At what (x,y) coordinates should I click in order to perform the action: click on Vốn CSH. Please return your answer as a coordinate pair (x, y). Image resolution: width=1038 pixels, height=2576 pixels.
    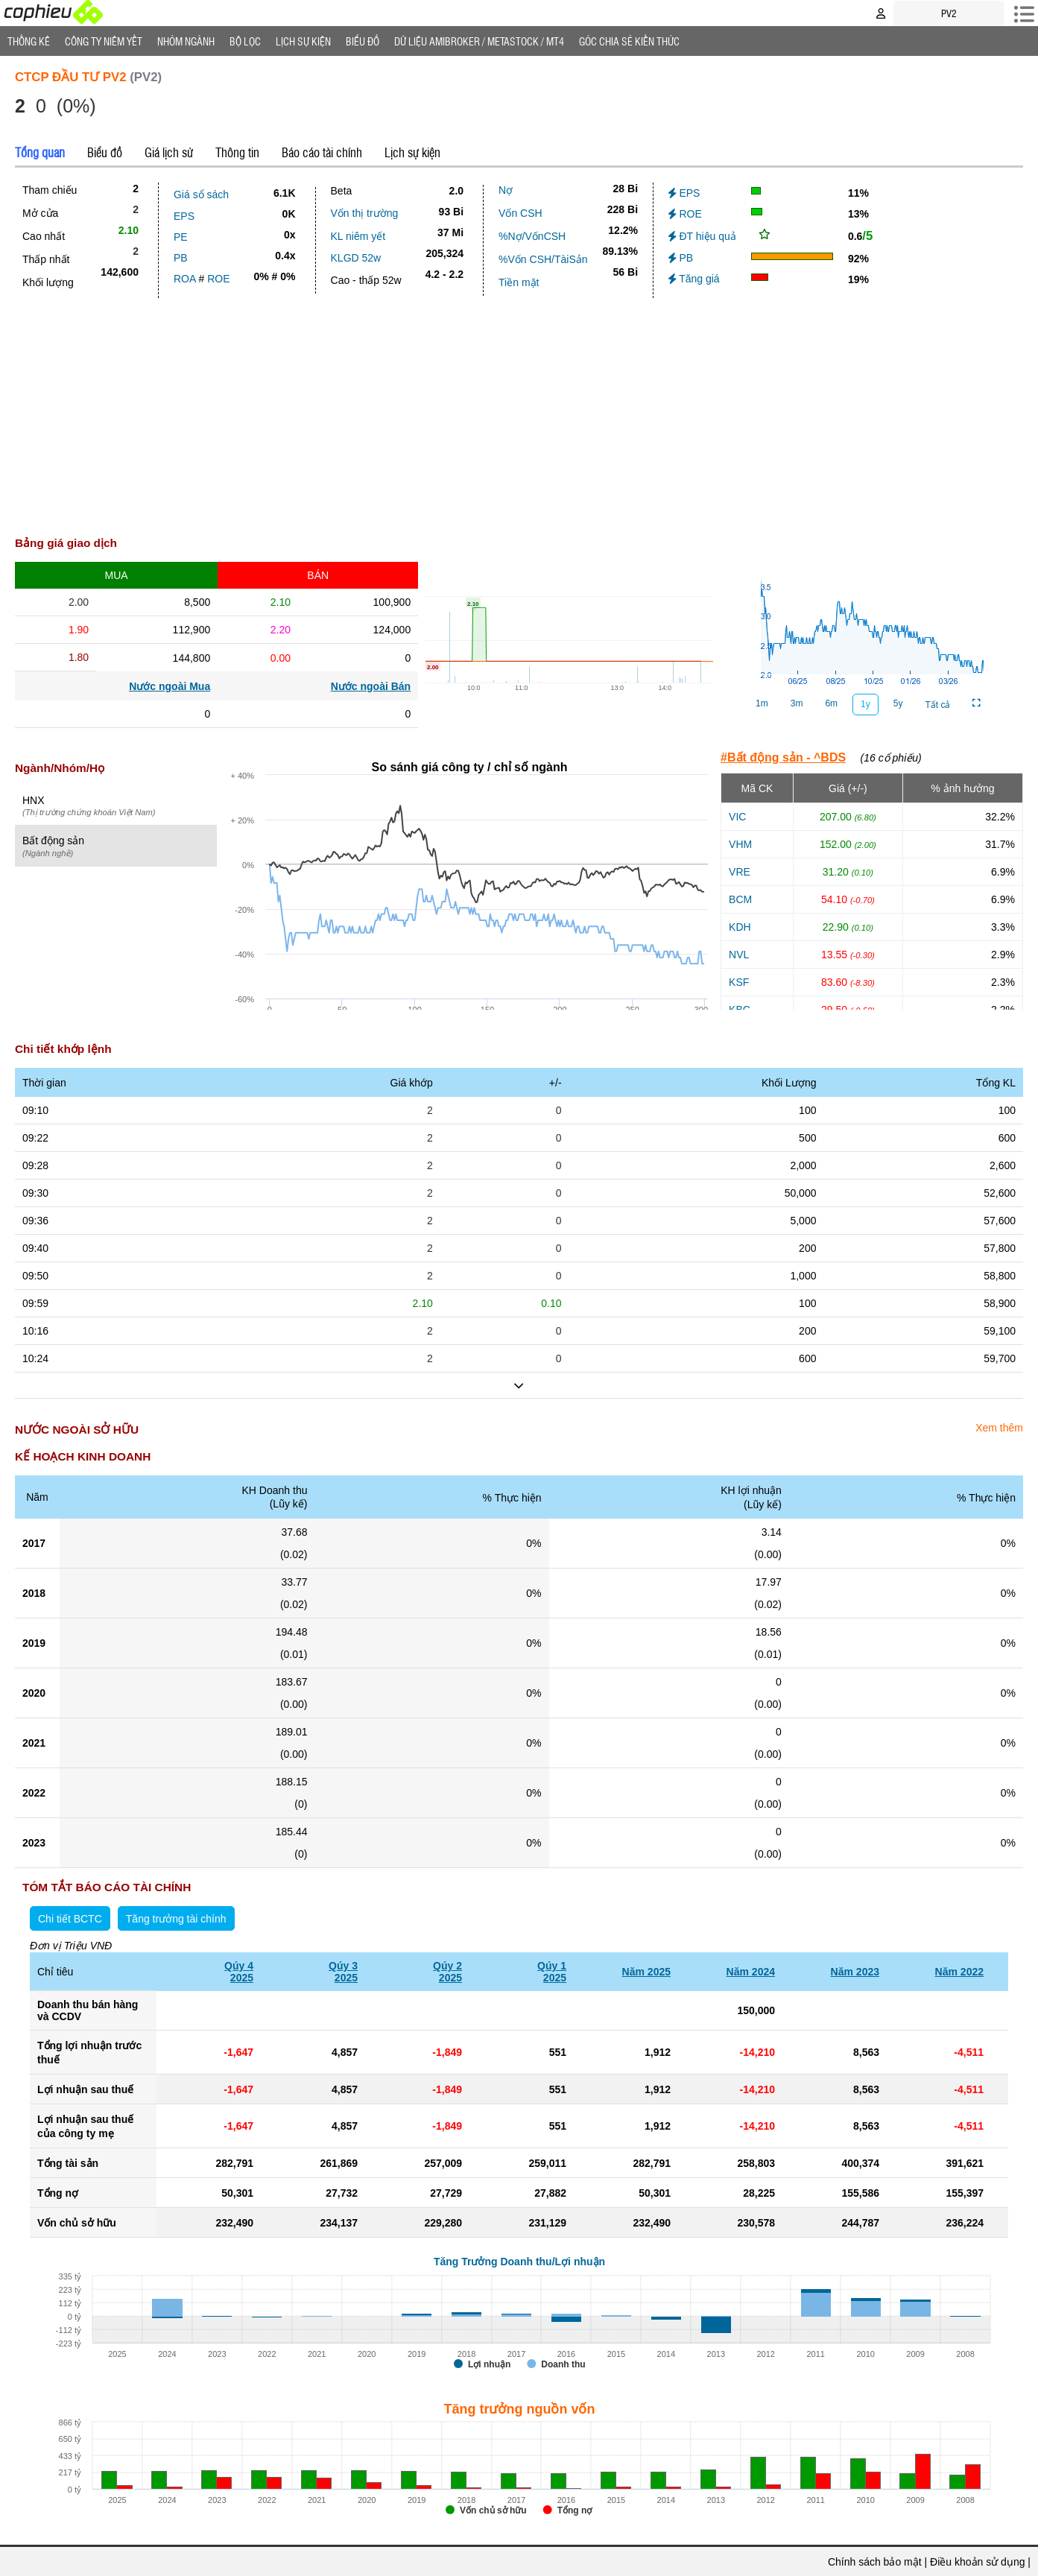
    Looking at the image, I should click on (520, 213).